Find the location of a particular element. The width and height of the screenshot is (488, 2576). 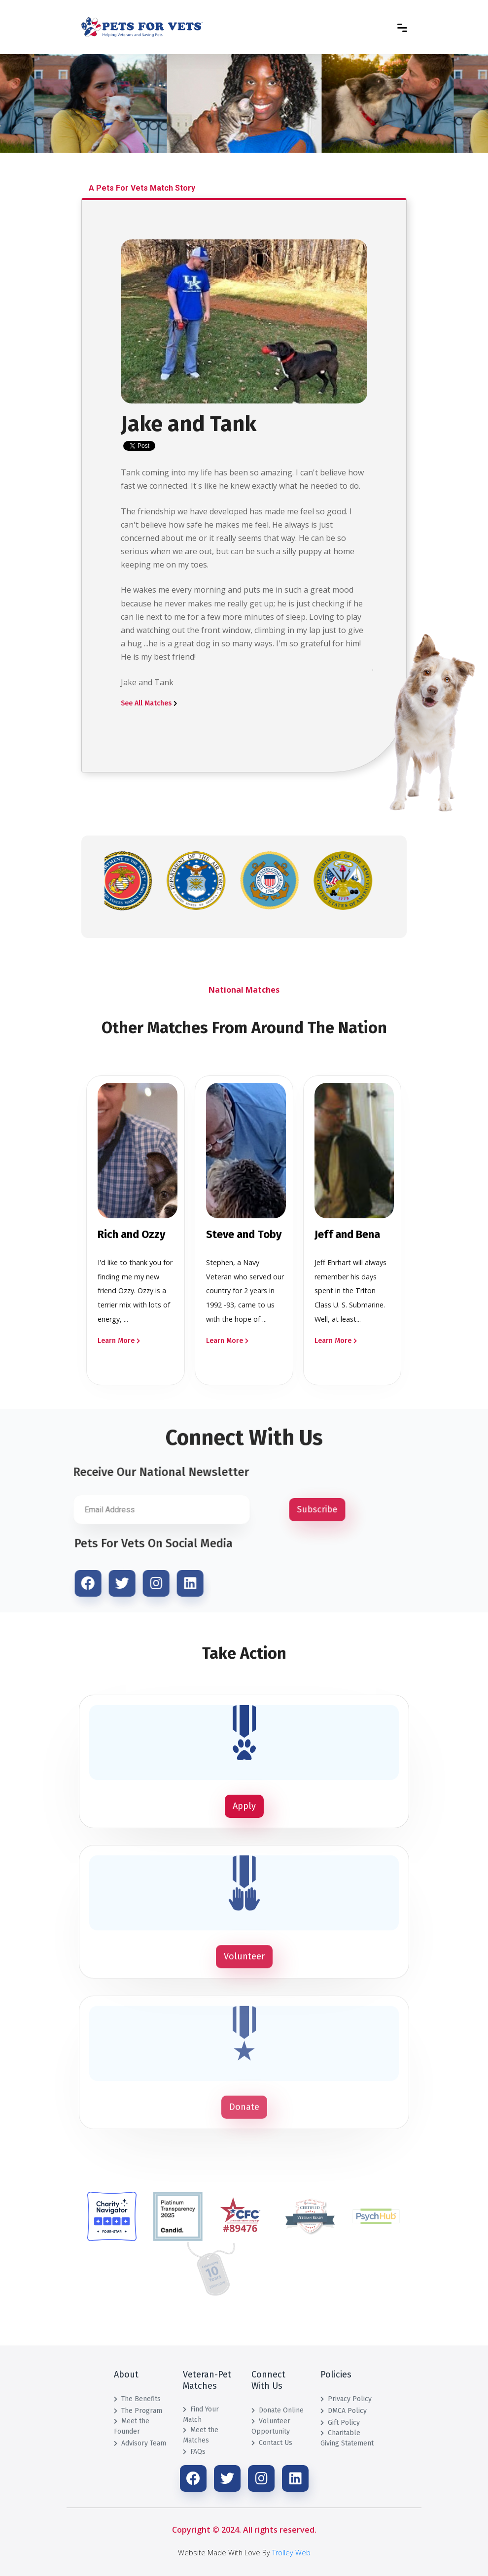

Find Your Match is located at coordinates (201, 2414).